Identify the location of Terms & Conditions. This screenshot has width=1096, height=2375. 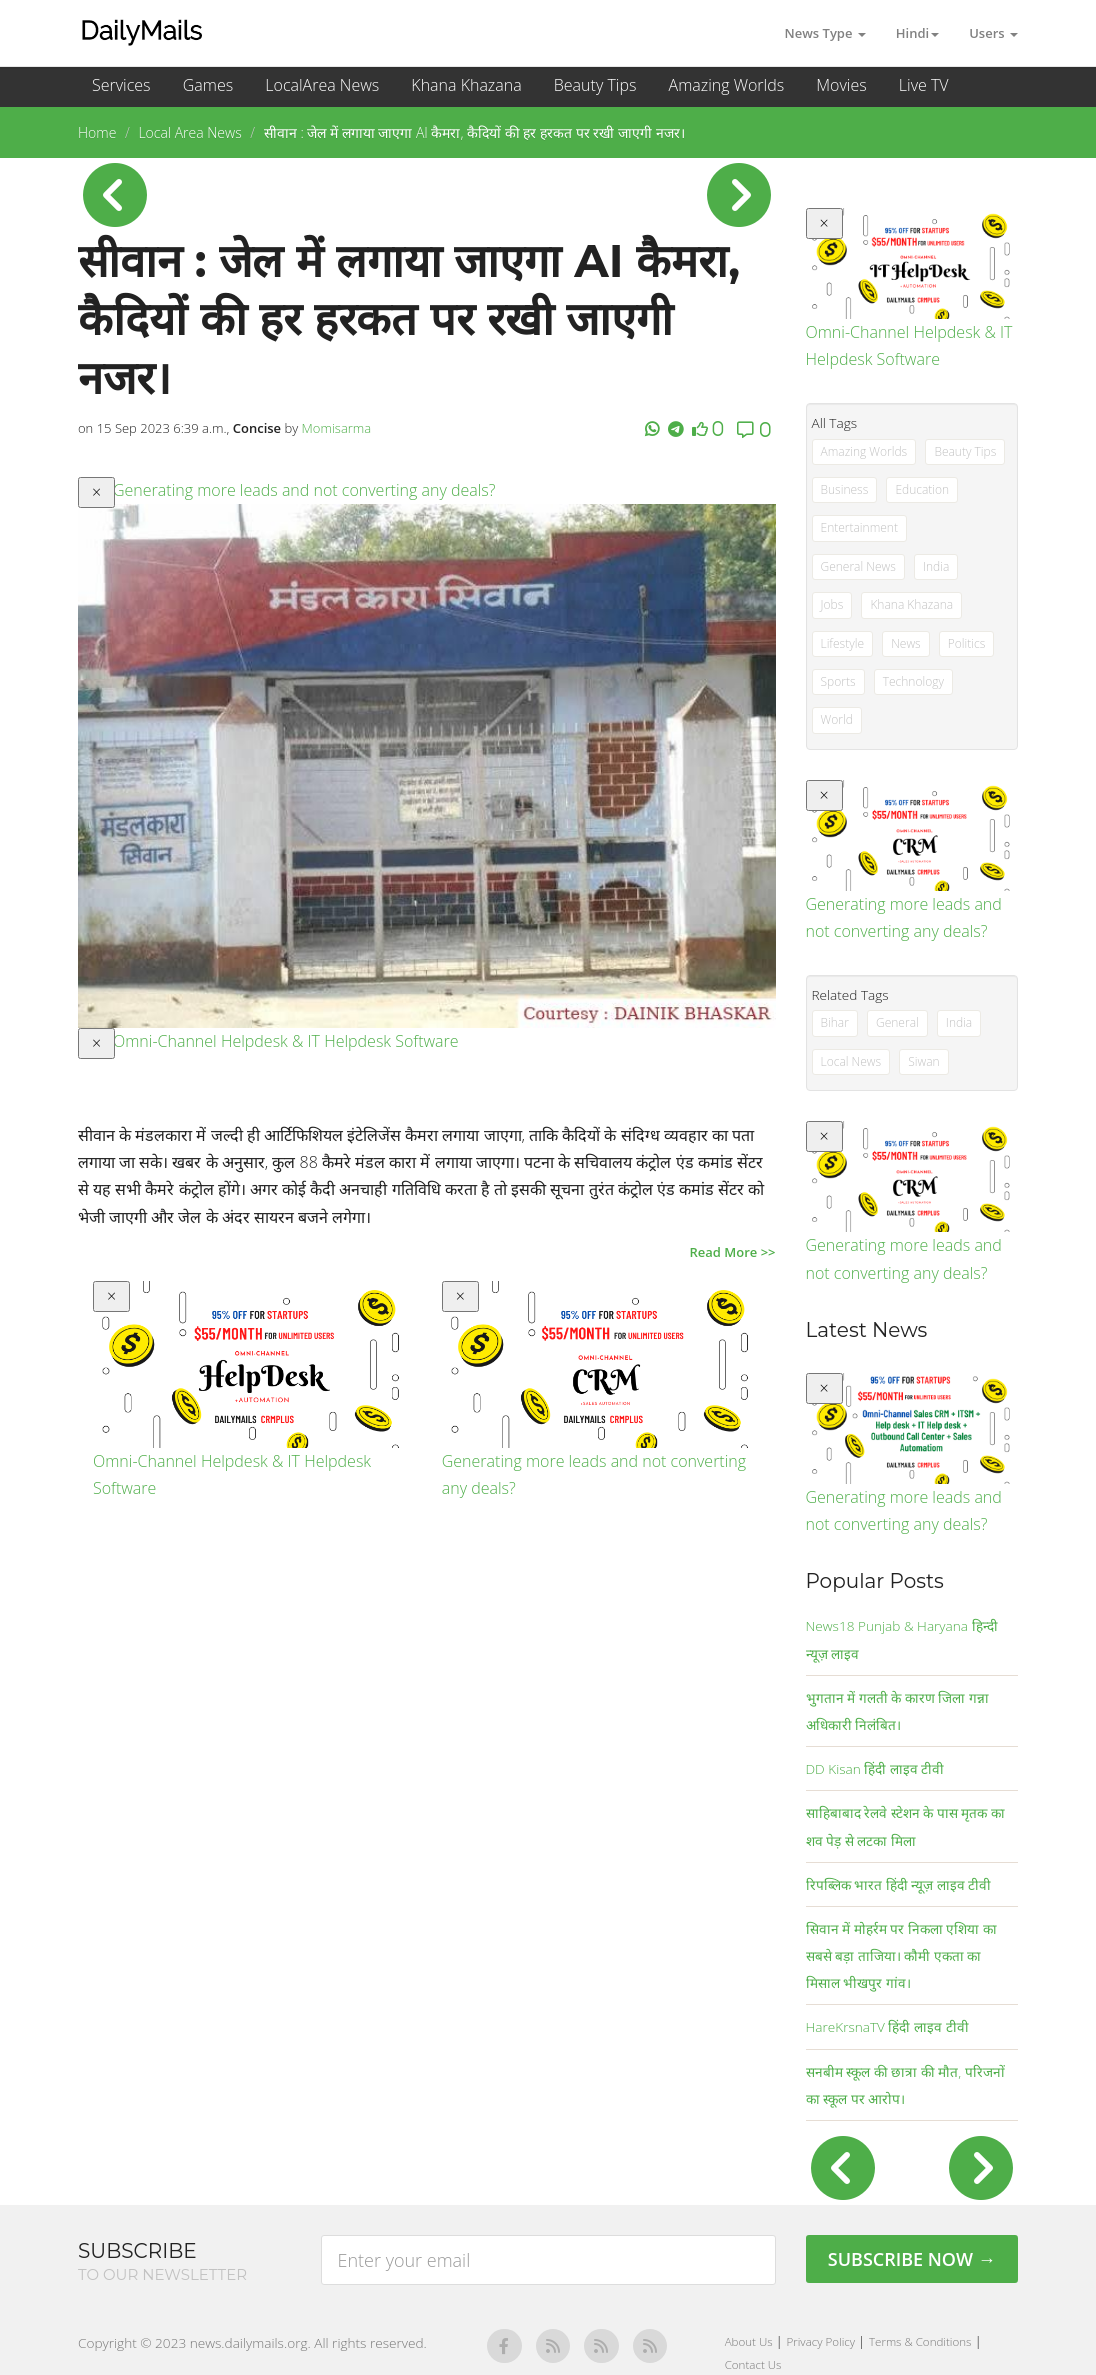
(921, 2341).